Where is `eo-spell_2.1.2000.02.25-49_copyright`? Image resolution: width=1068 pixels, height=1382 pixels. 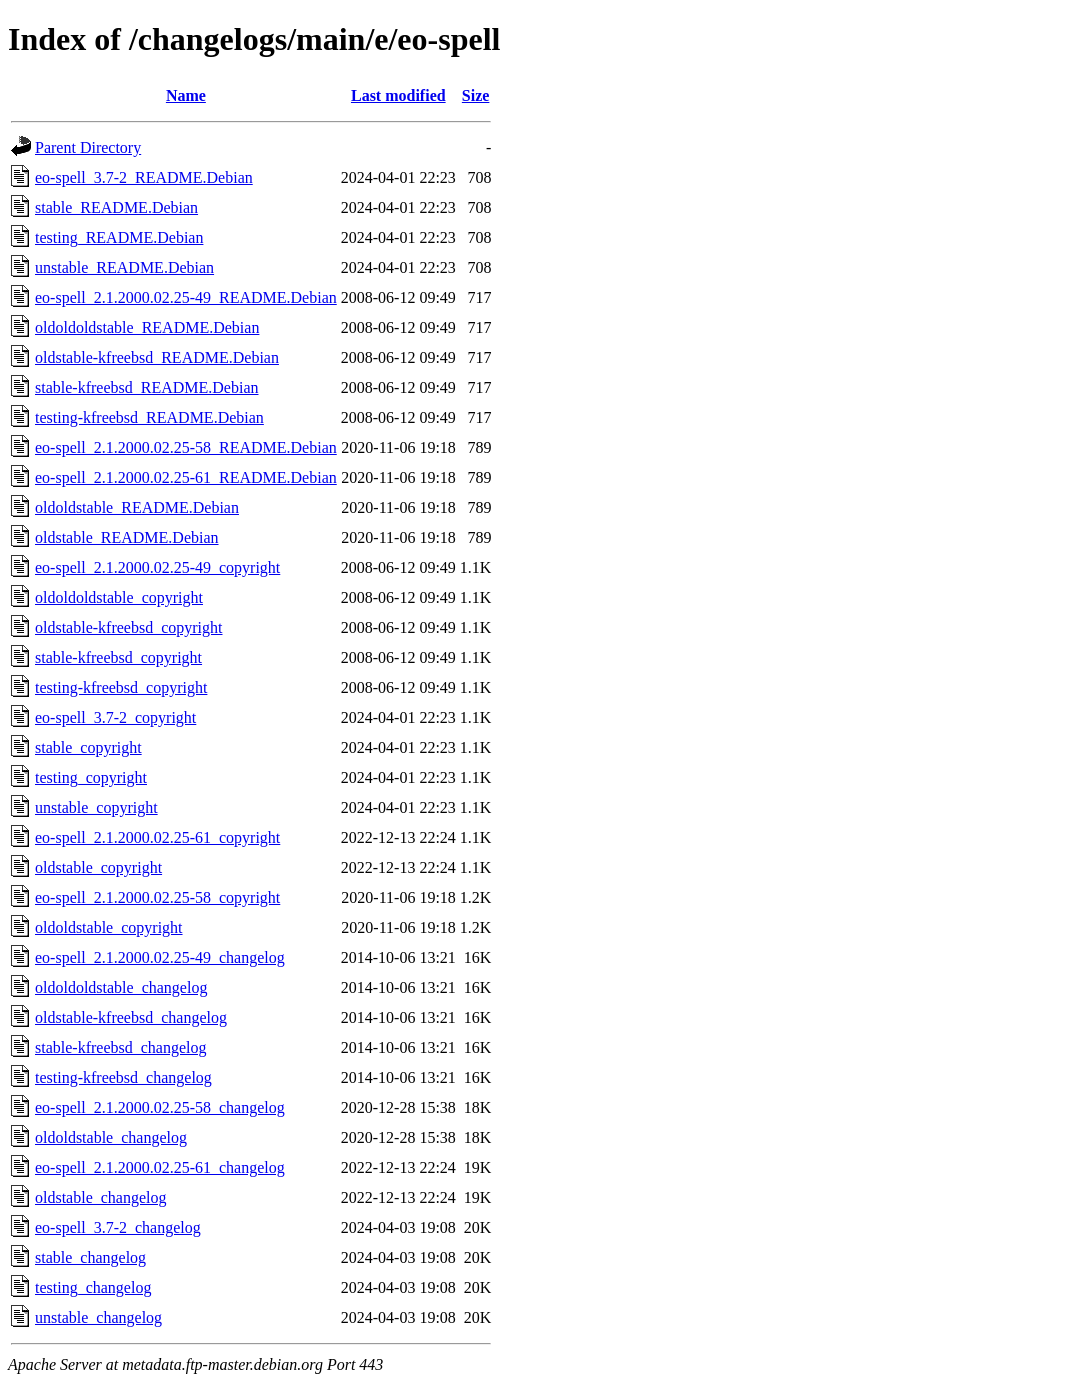 eo-spell_2.1.2000.02.25-49_copyright is located at coordinates (157, 567).